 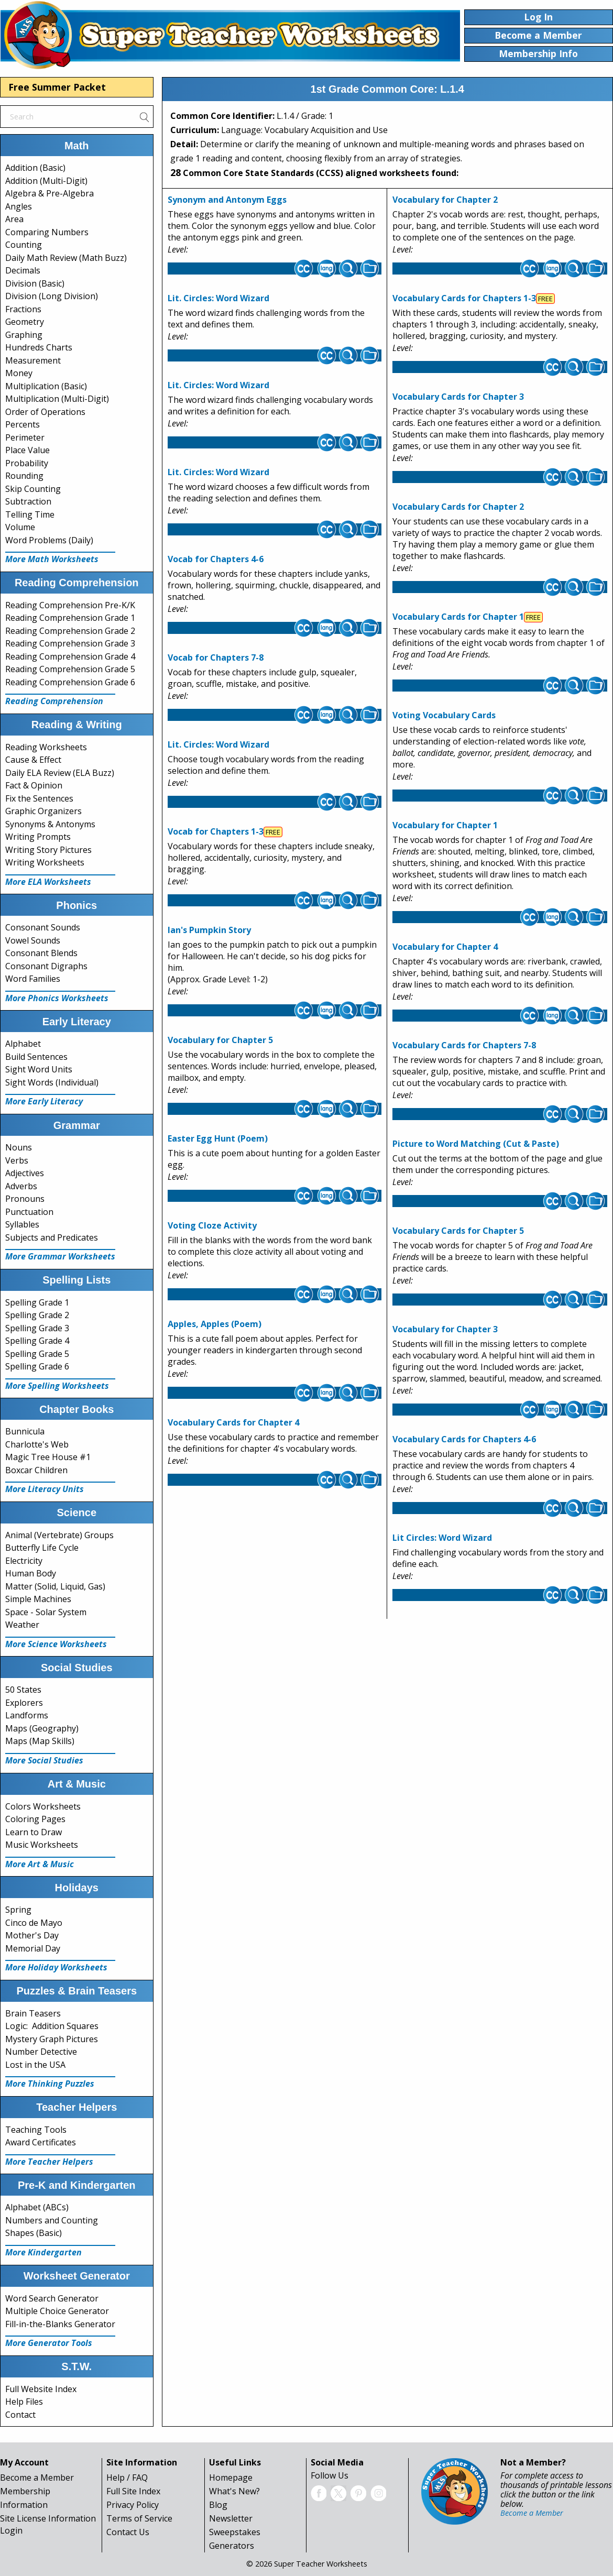 I want to click on Privacy Policy, so click(x=132, y=2505).